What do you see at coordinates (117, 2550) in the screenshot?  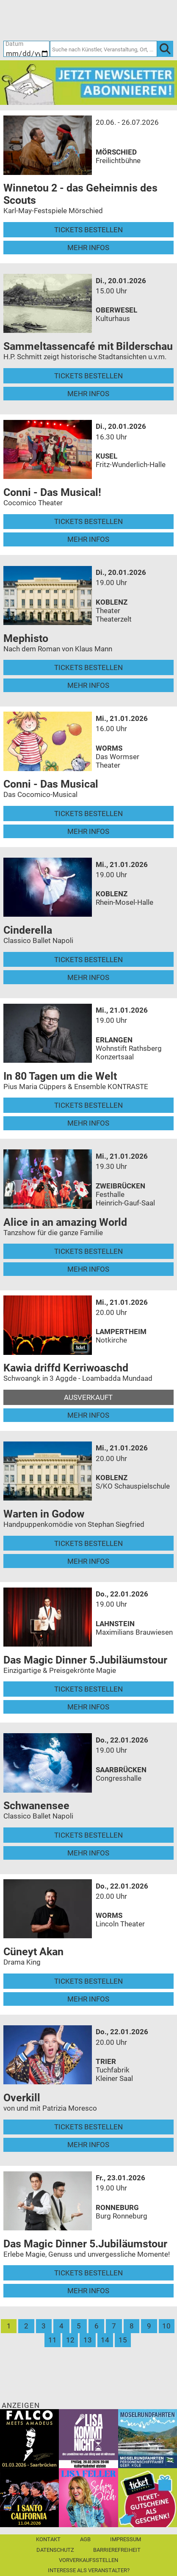 I see `Barrierefreiheit` at bounding box center [117, 2550].